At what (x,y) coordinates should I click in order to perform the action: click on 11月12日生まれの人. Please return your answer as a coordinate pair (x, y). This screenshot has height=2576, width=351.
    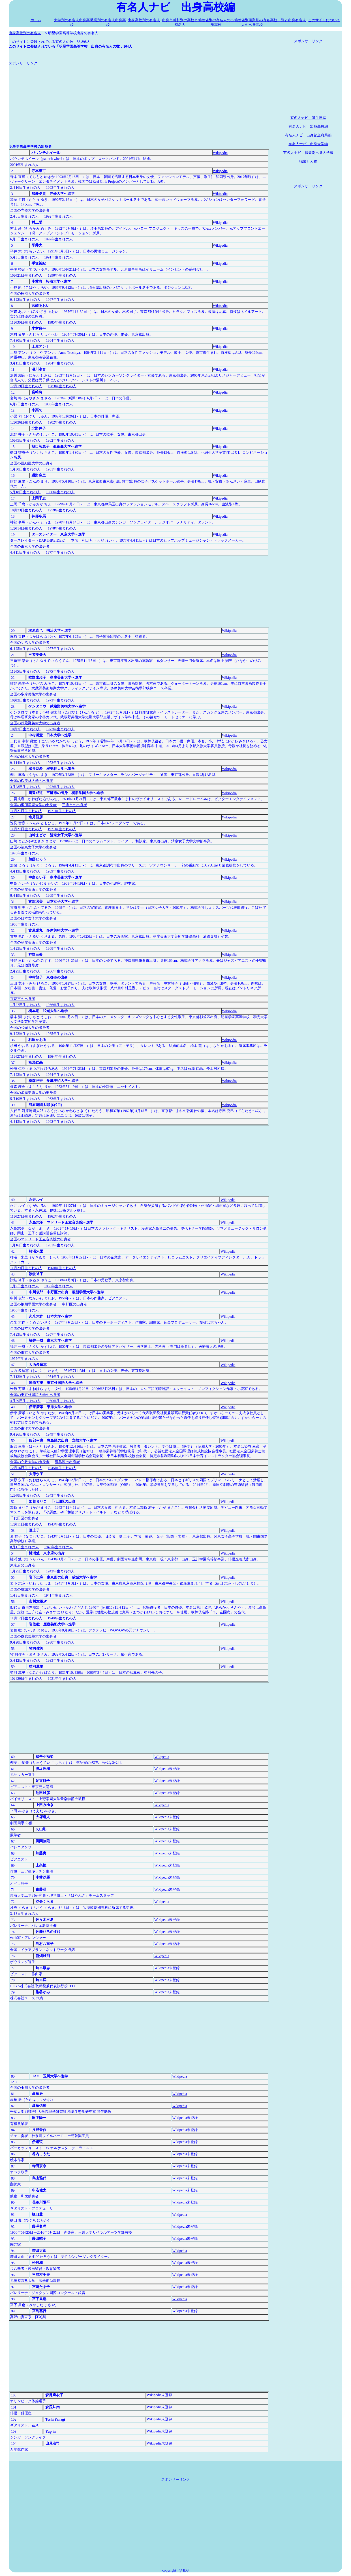
    Looking at the image, I should click on (26, 1618).